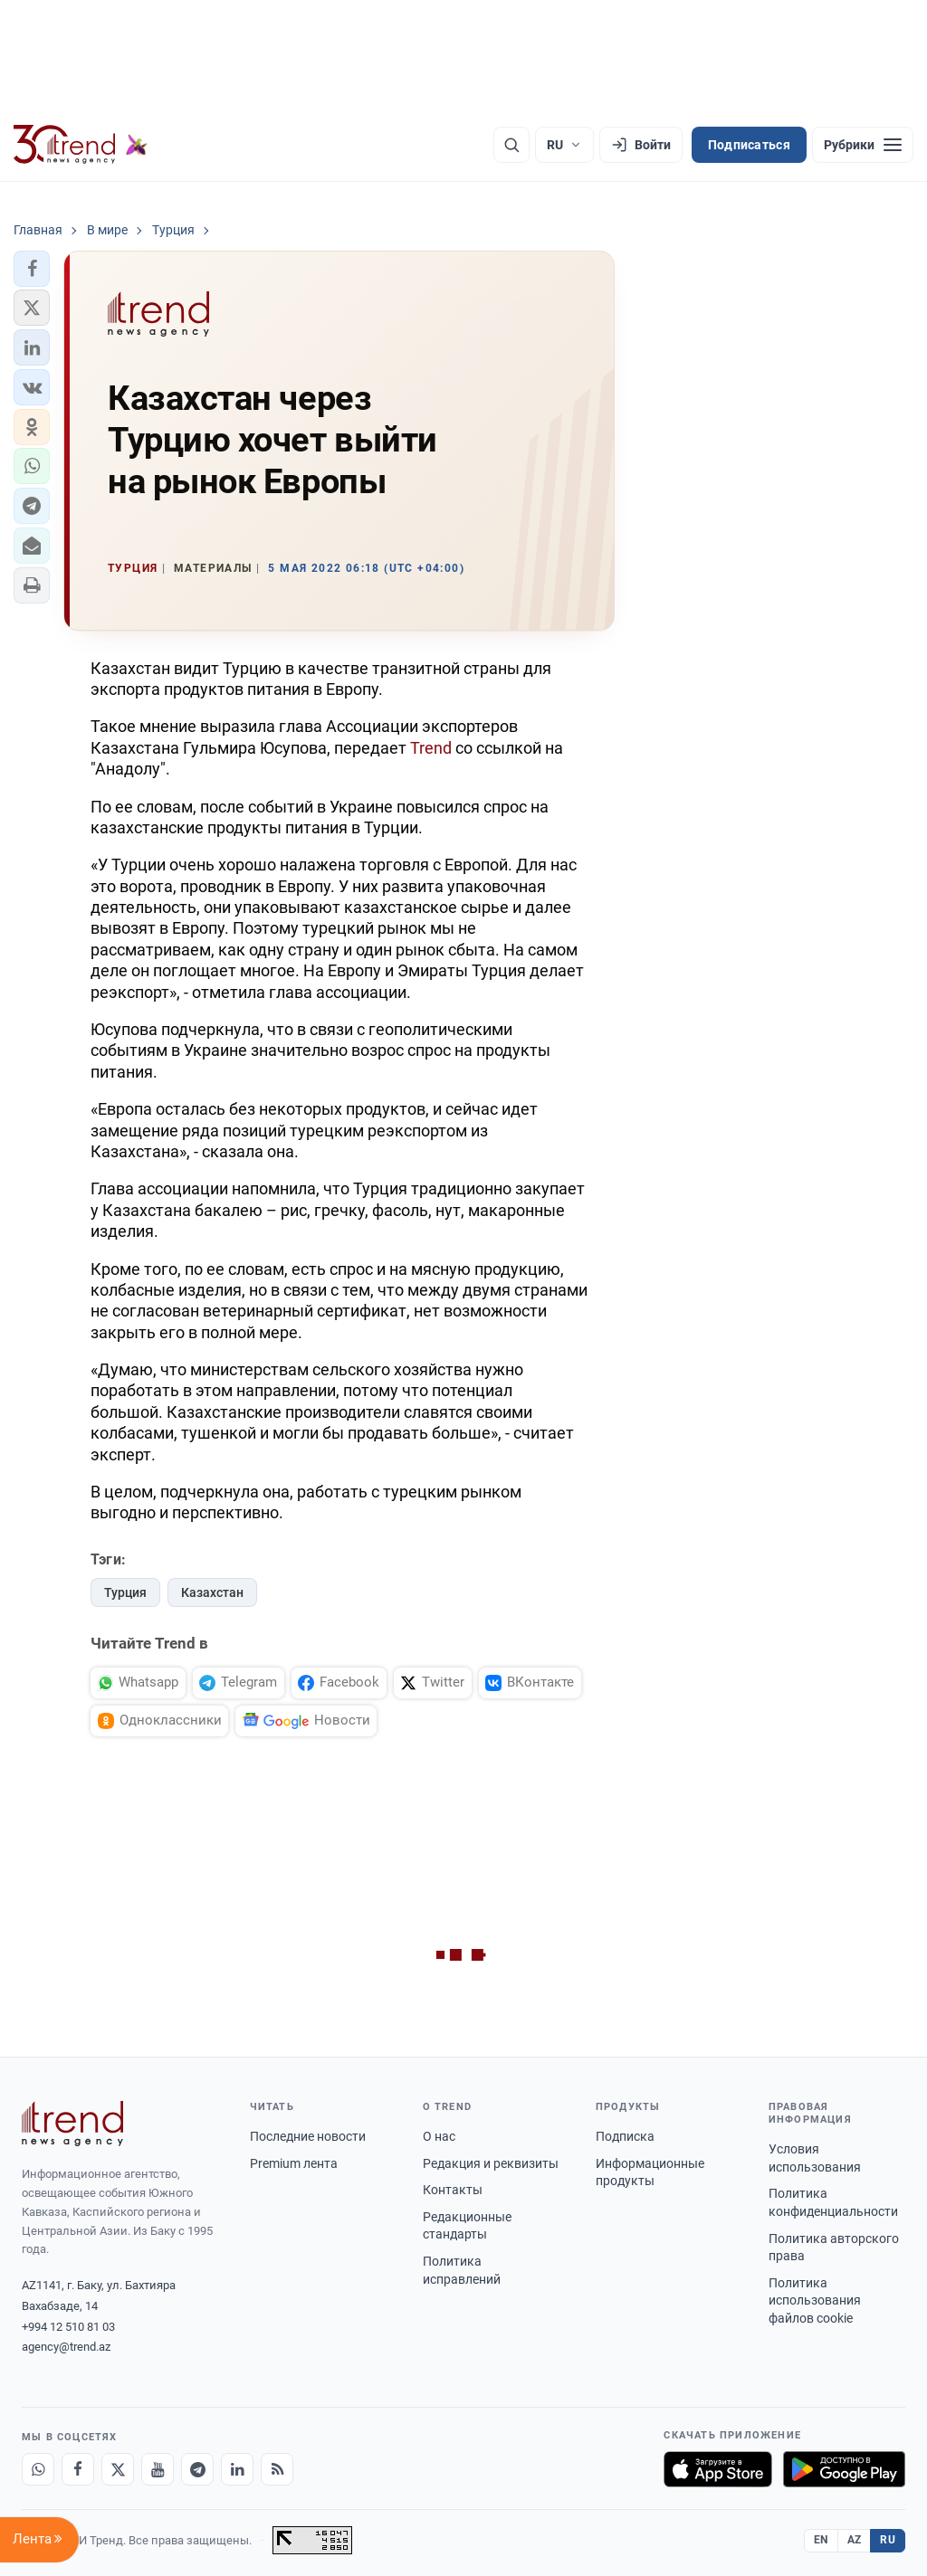 This screenshot has height=2576, width=927. I want to click on EN, so click(821, 2539).